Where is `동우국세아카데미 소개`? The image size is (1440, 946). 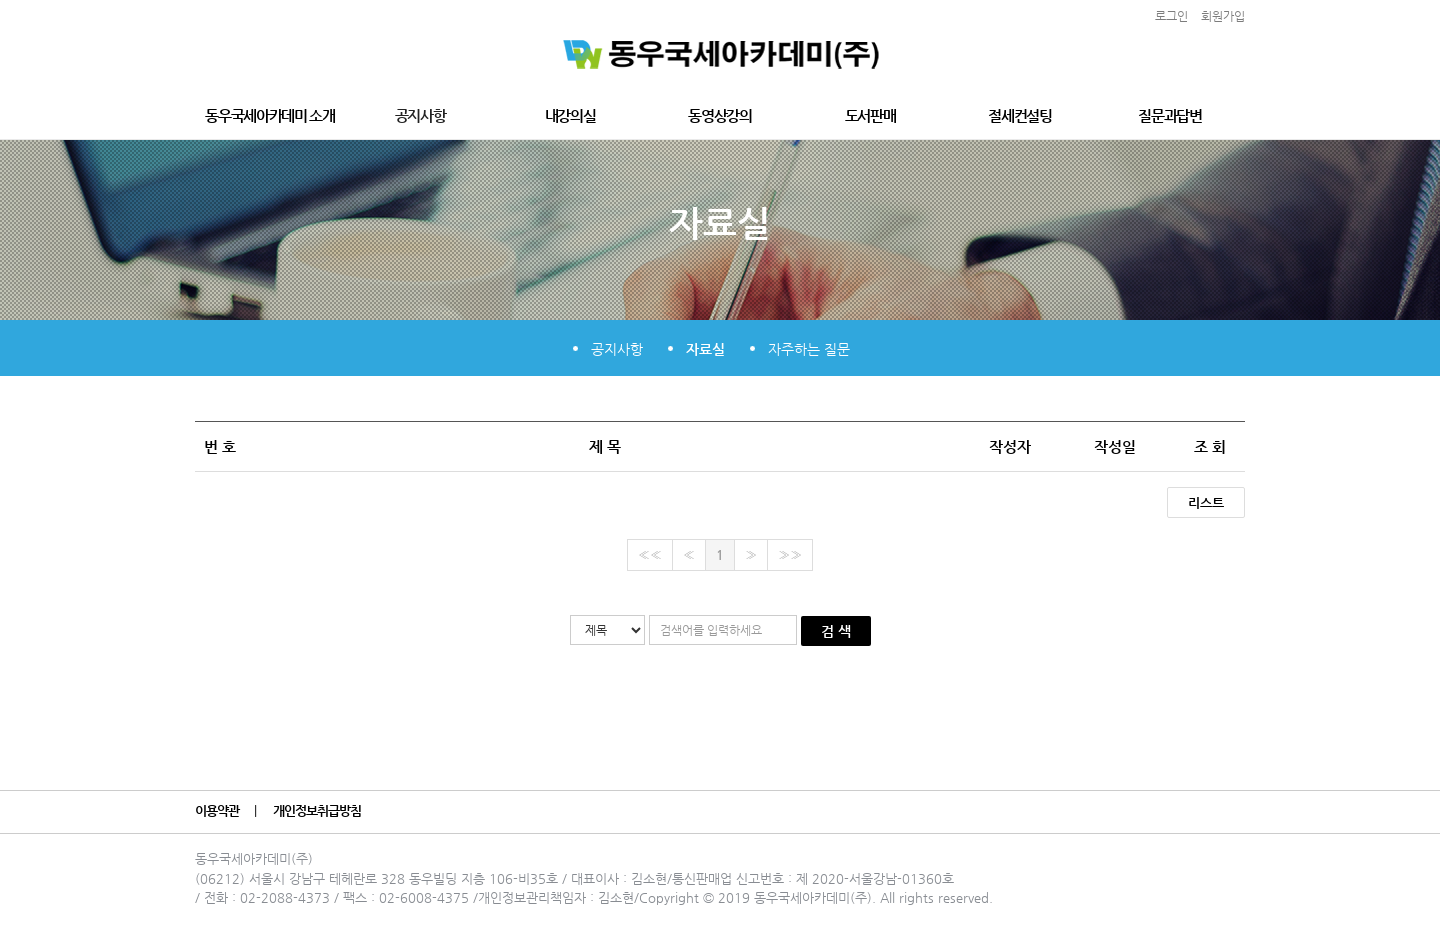 동우국세아카데미 소개 is located at coordinates (269, 115).